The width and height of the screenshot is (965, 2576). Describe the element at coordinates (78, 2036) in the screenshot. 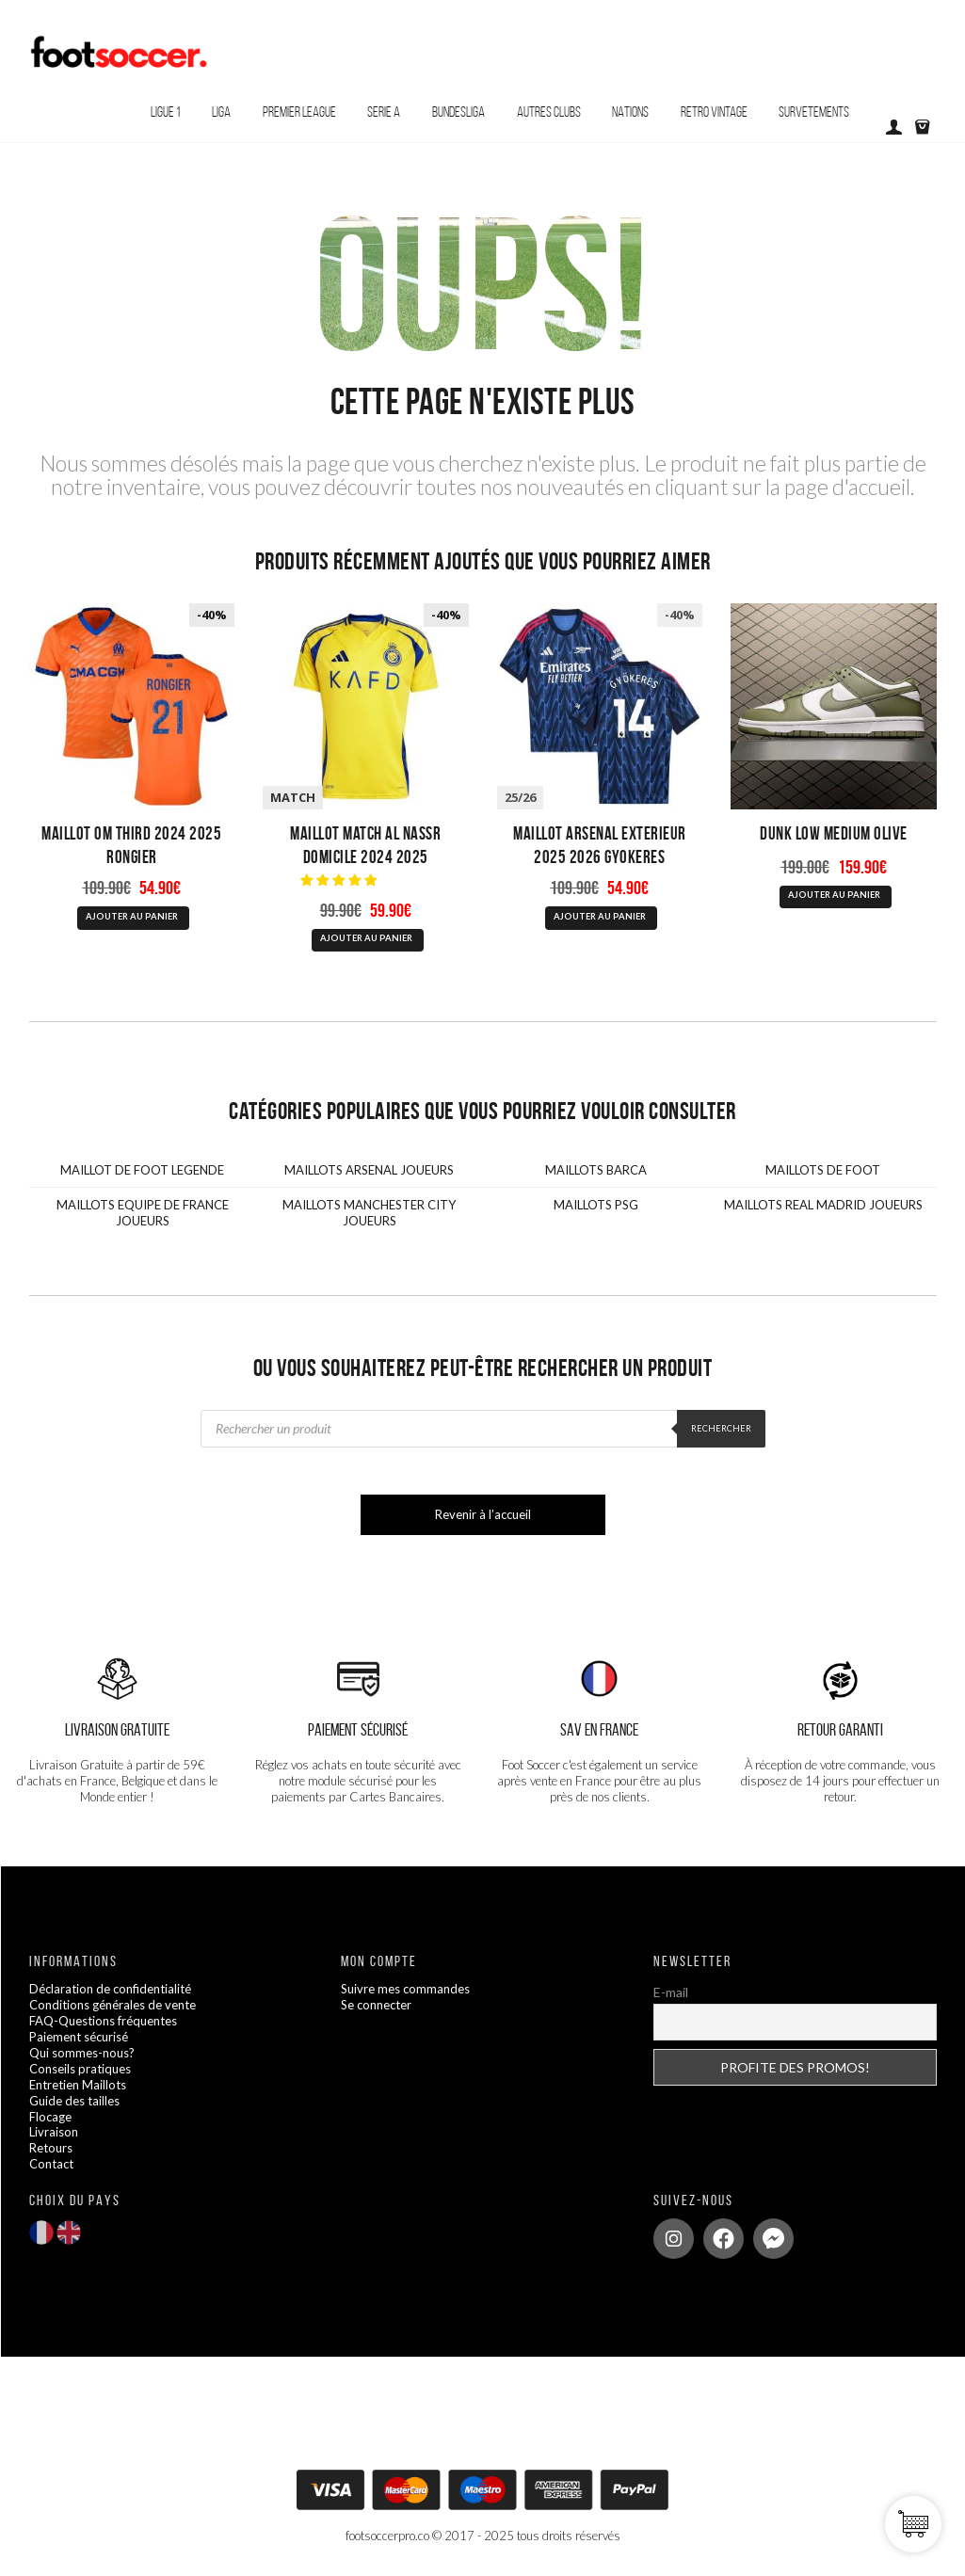

I see `Paiement sécurisé` at that location.